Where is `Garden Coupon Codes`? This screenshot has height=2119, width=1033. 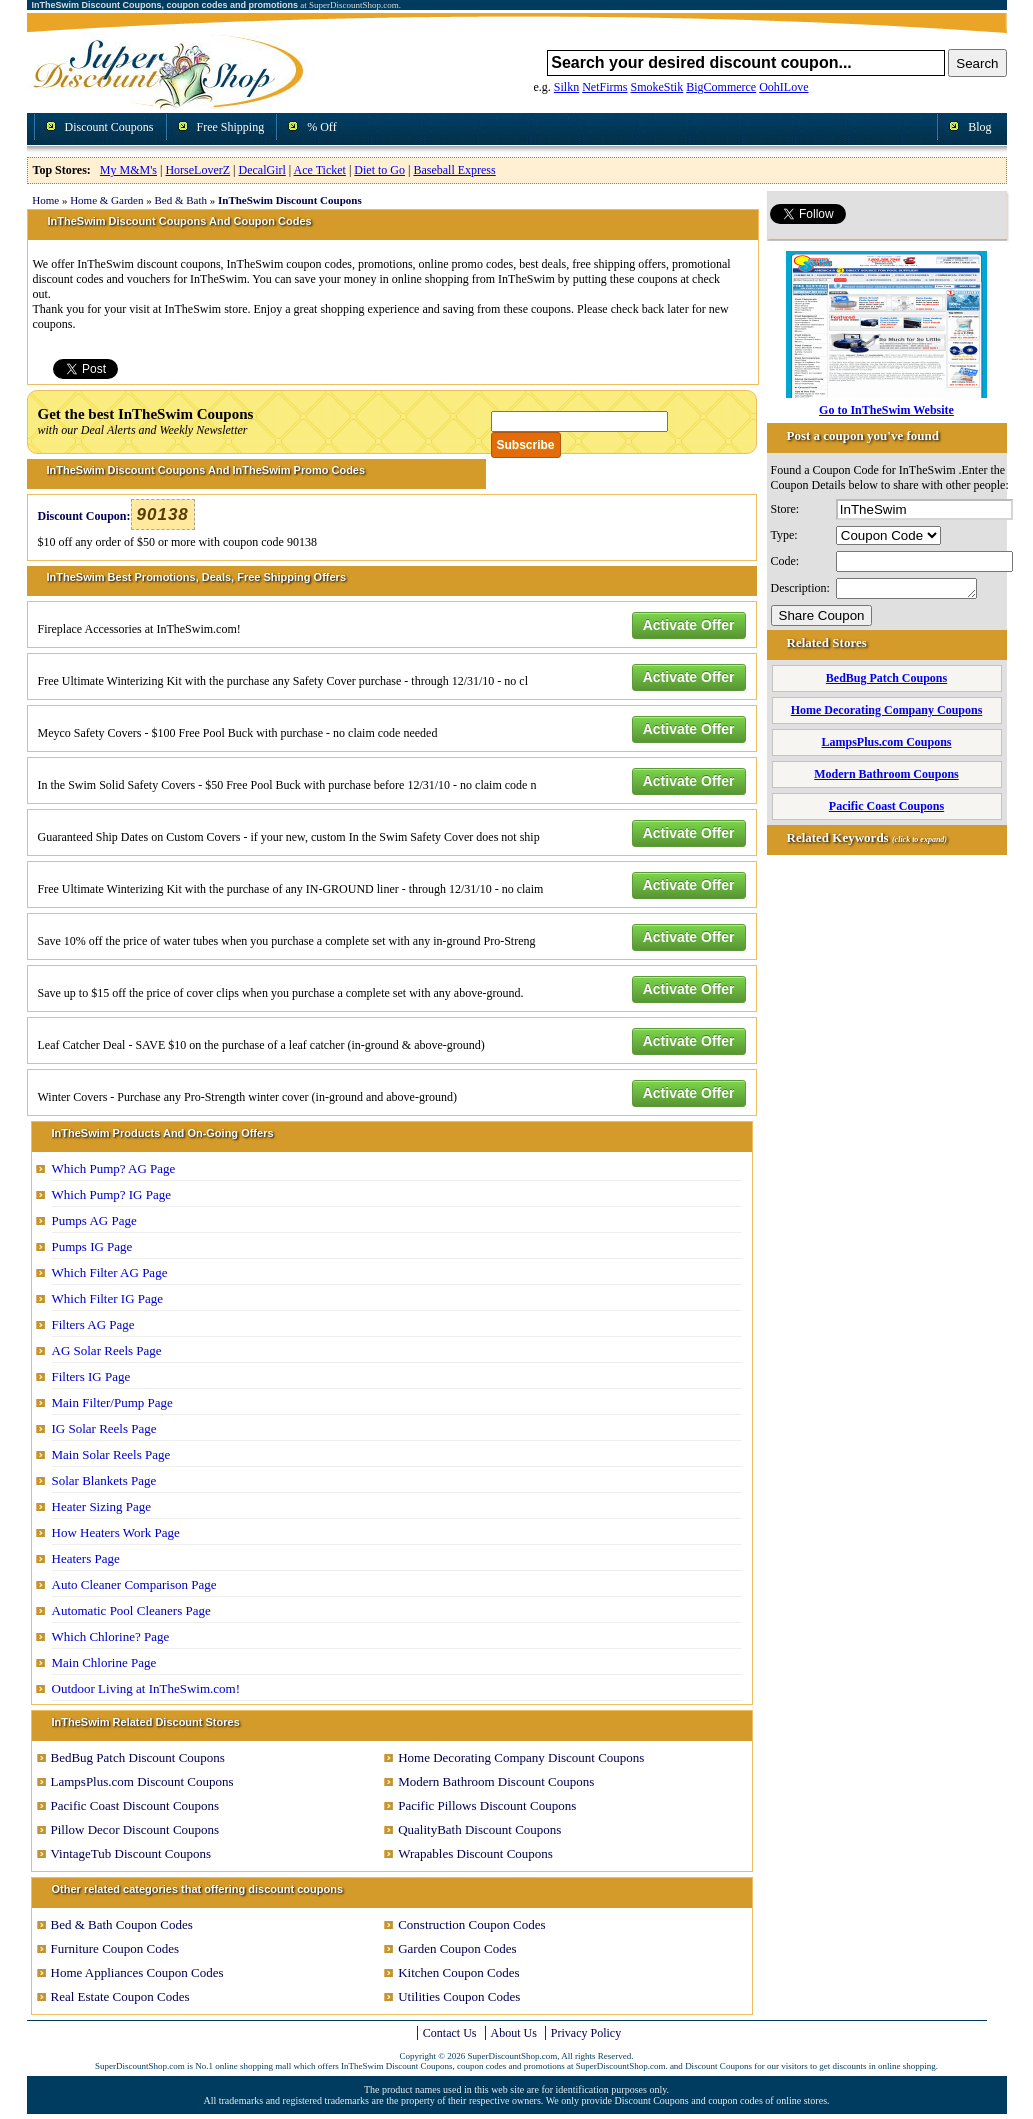 Garden Coupon Codes is located at coordinates (457, 1948).